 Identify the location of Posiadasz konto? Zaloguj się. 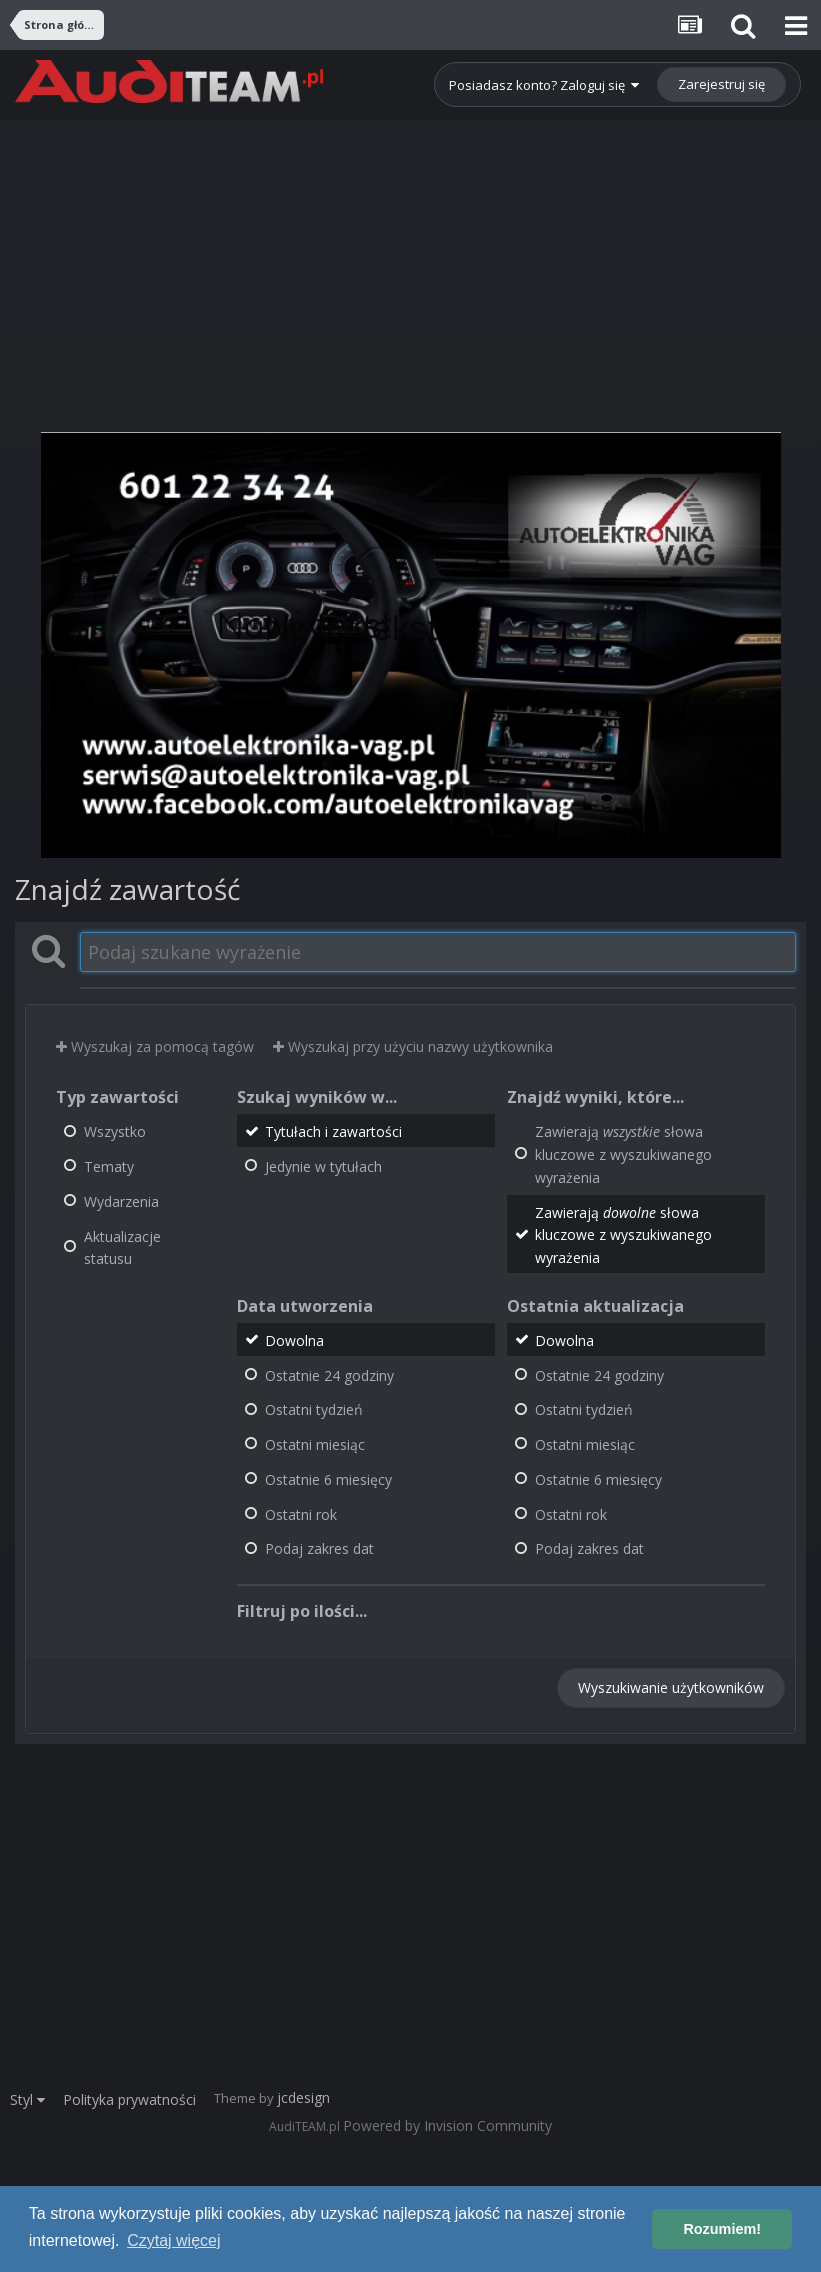
(544, 85).